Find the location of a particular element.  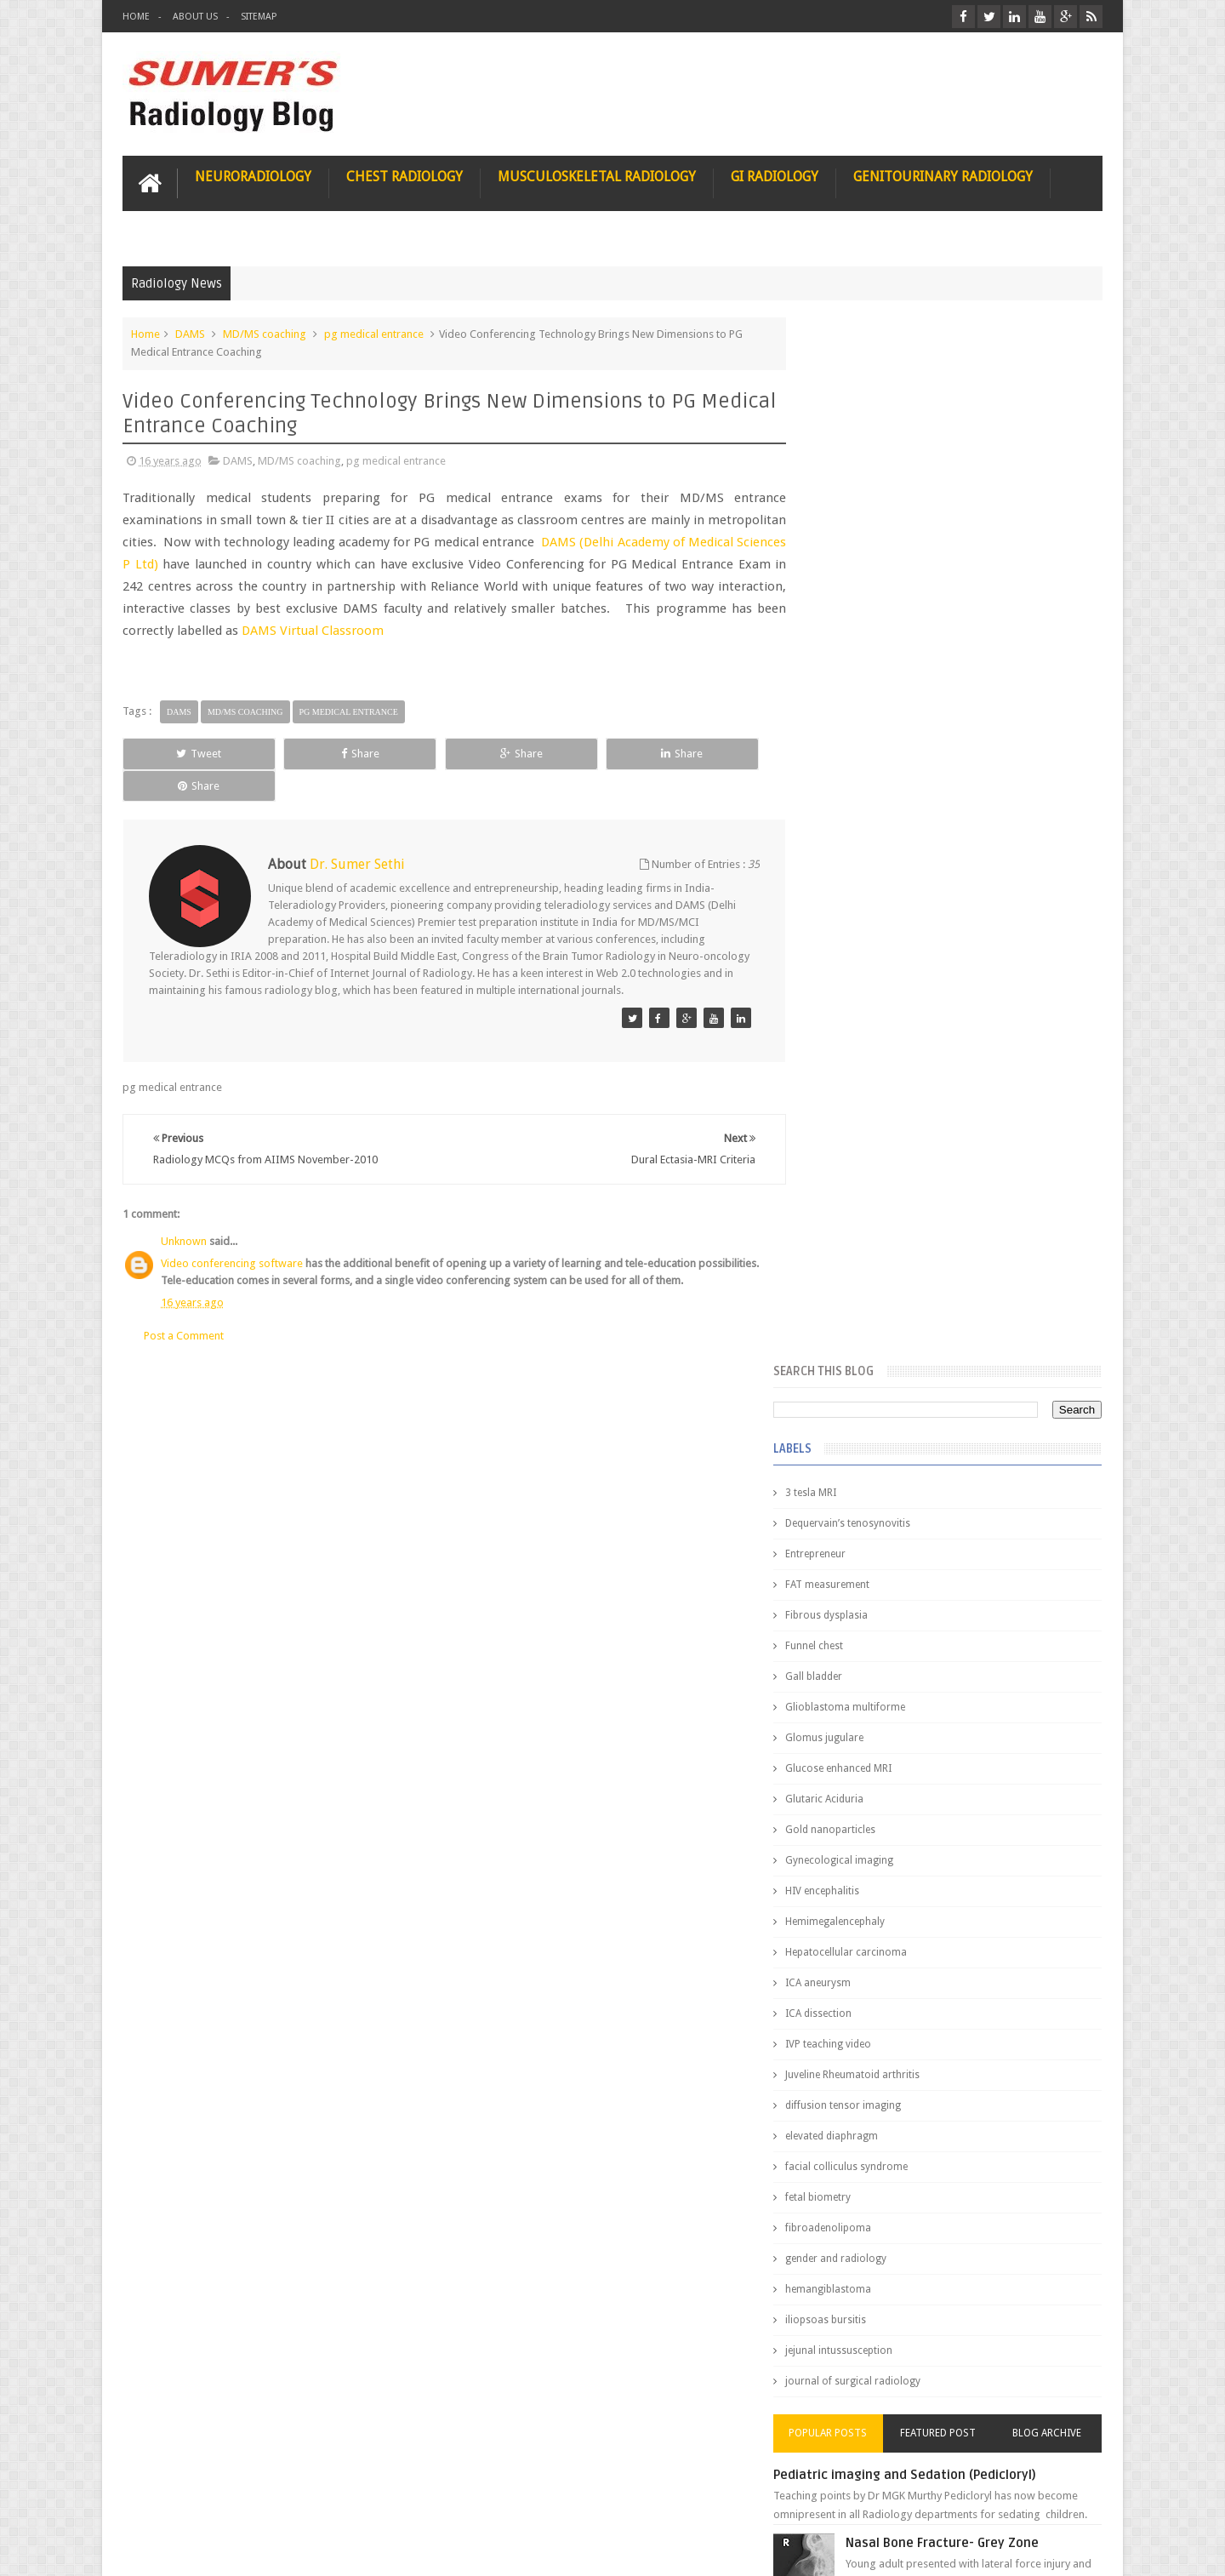

Gall bladder is located at coordinates (848, 631).